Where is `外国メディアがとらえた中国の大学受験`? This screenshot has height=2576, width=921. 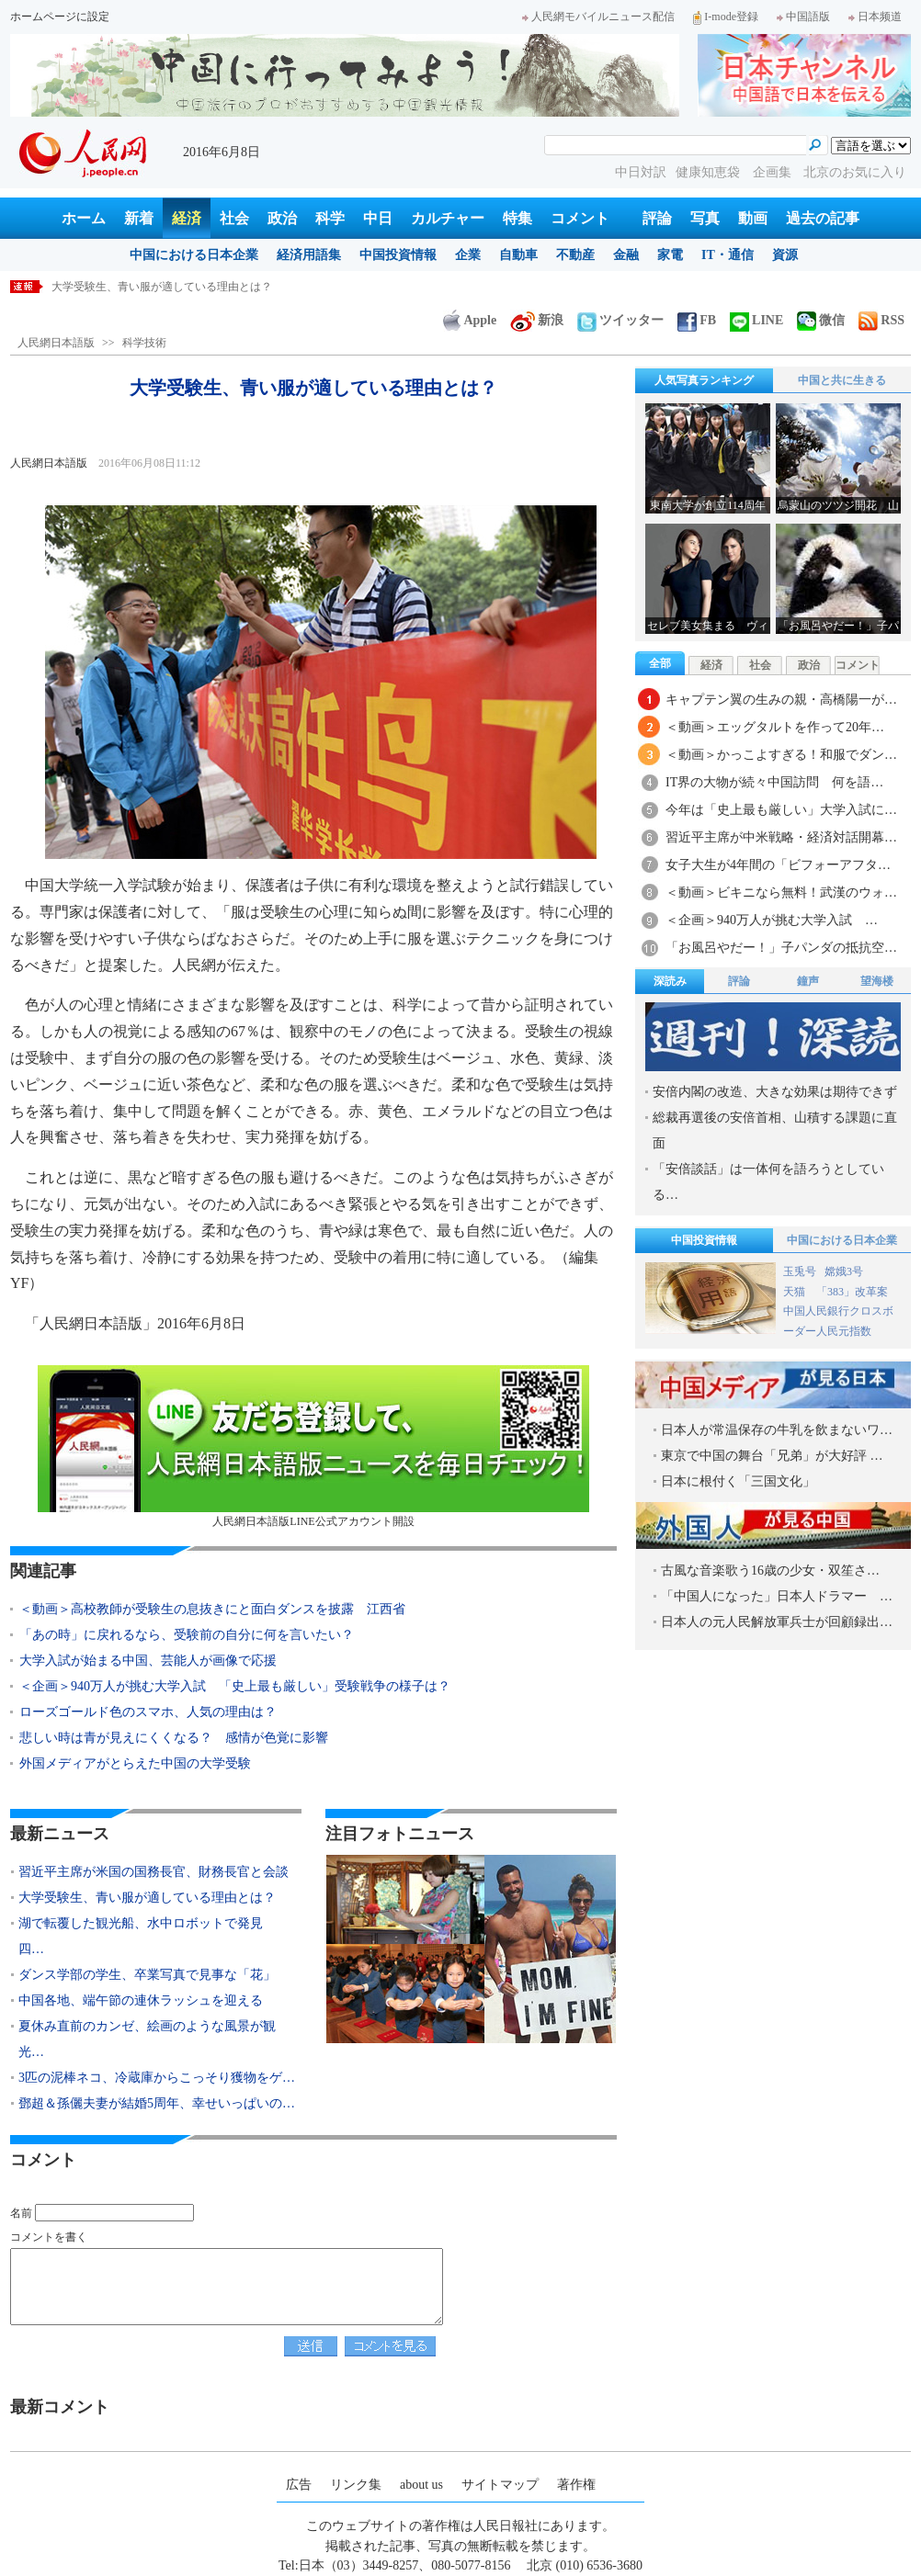 外国メディアがとらえた中国の大学受験 is located at coordinates (135, 1763).